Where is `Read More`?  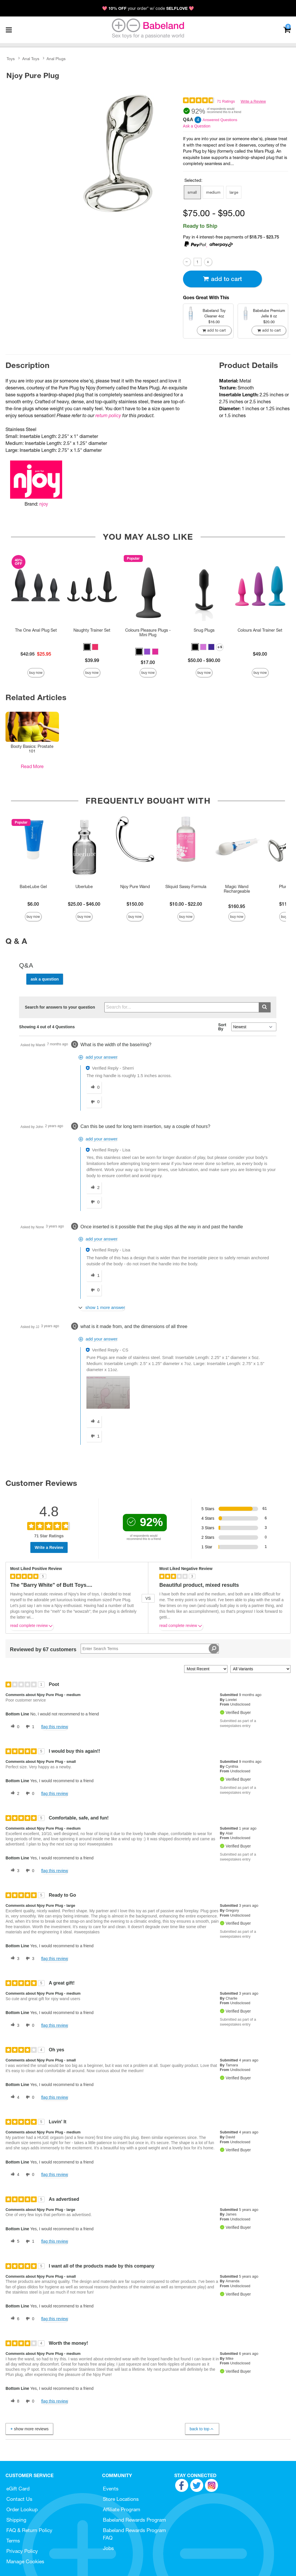
Read More is located at coordinates (32, 766).